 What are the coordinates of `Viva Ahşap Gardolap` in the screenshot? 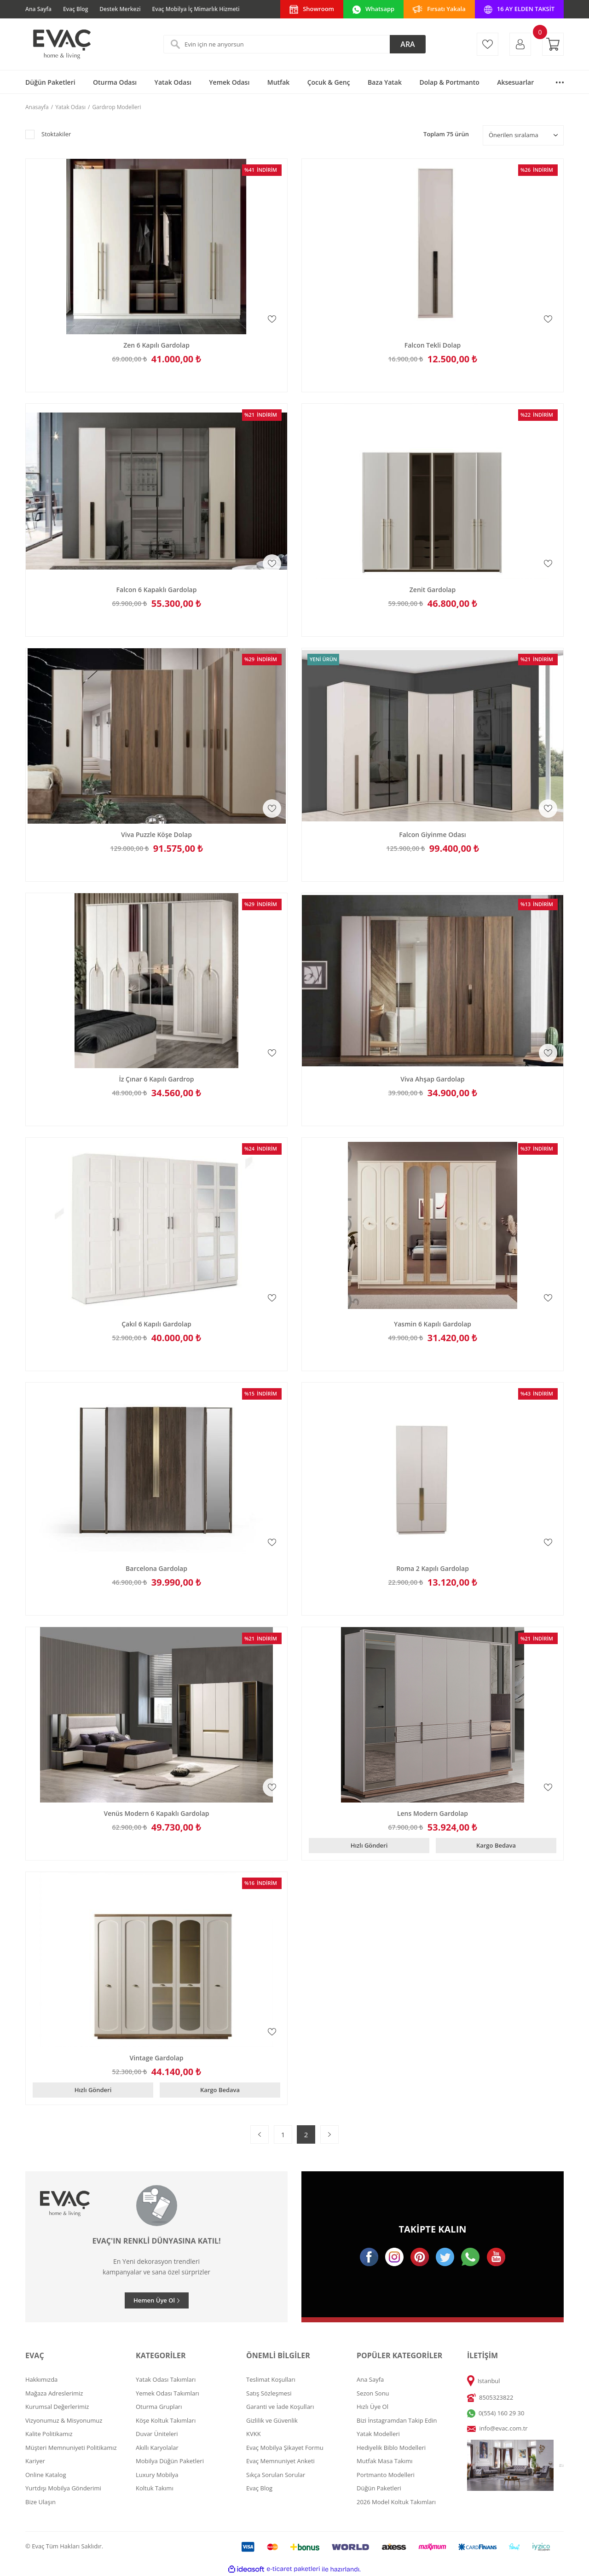 It's located at (432, 1079).